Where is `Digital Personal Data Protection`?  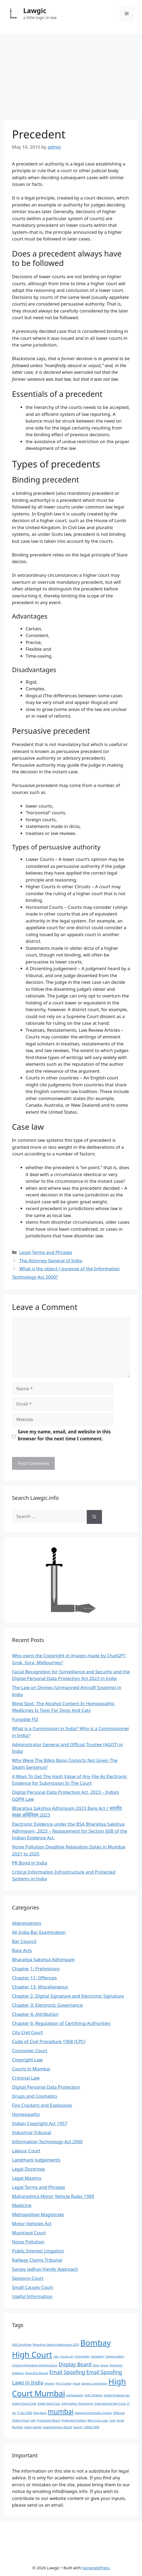
Digital Personal Data Protection is located at coordinates (46, 2087).